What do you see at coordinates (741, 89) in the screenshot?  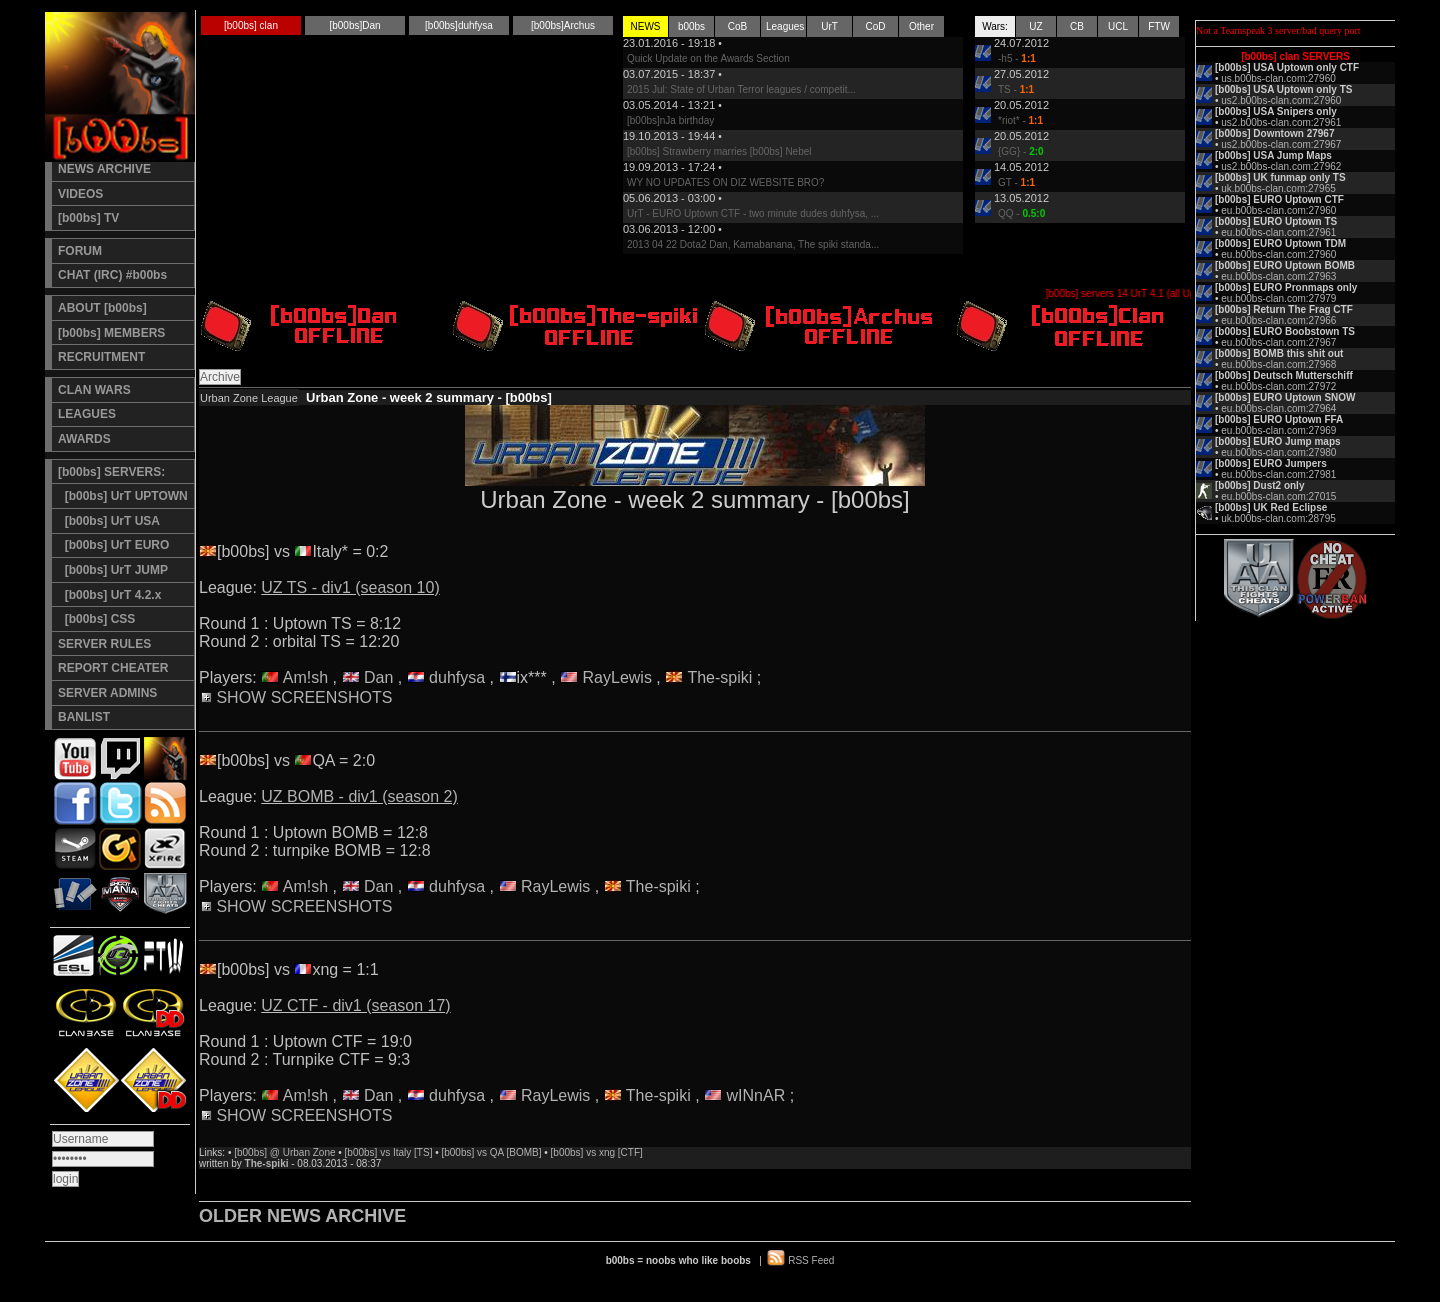 I see `2015 Jul: State of Urban Terror leagues / competit...` at bounding box center [741, 89].